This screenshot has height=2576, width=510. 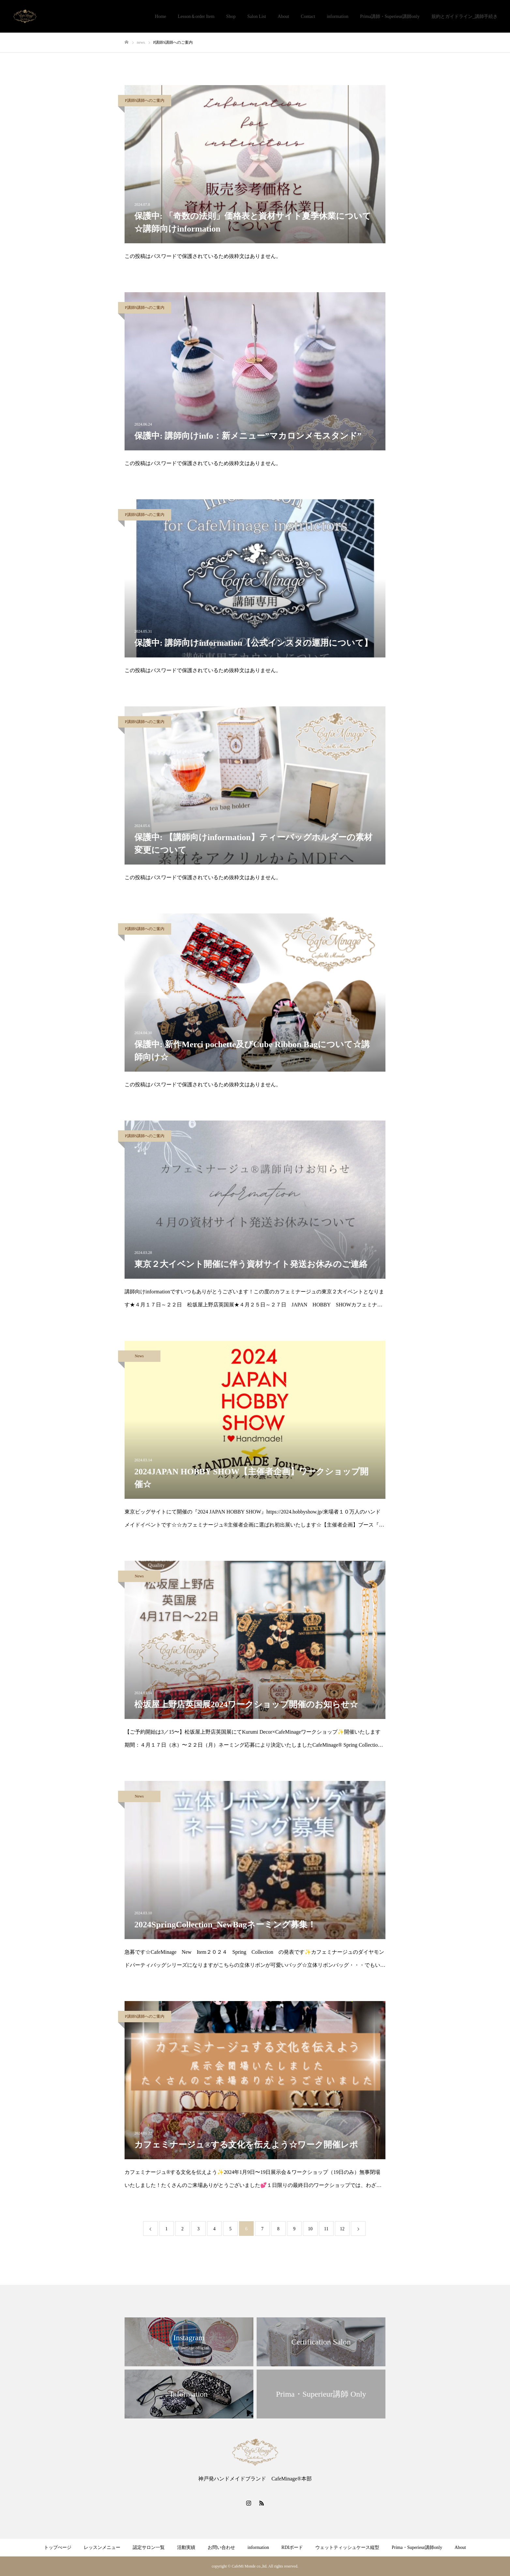 What do you see at coordinates (102, 2547) in the screenshot?
I see `レッスンメニュー` at bounding box center [102, 2547].